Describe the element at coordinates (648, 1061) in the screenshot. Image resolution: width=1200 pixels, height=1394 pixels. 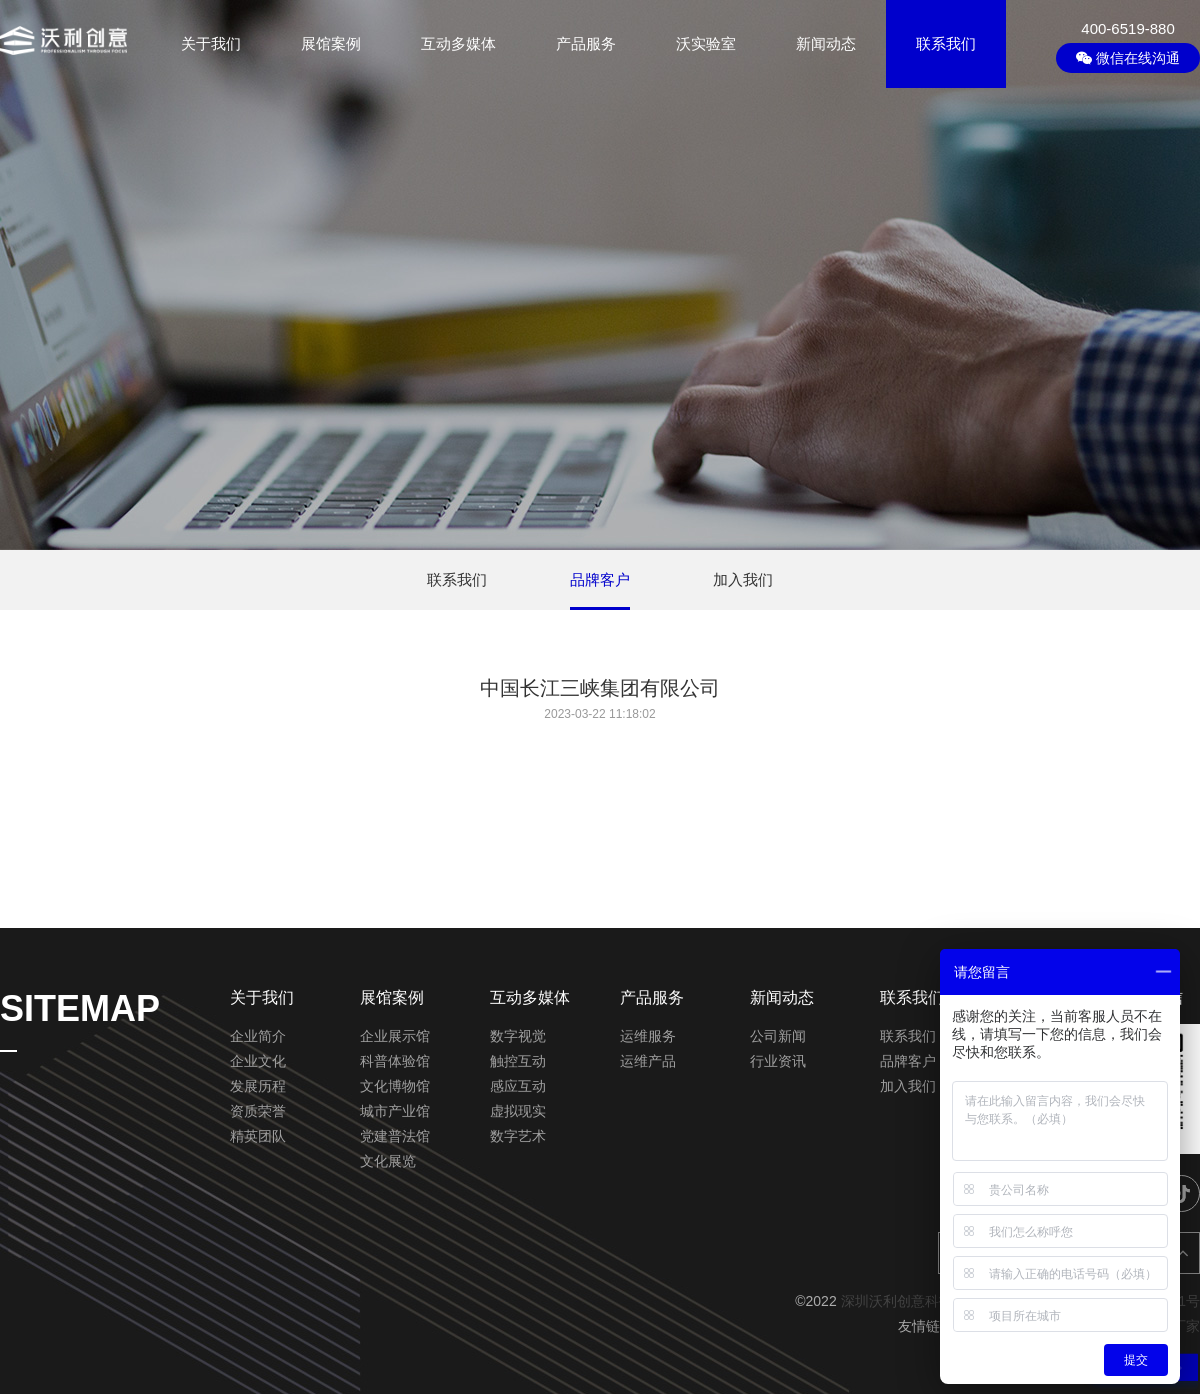
I see `运维产品` at that location.